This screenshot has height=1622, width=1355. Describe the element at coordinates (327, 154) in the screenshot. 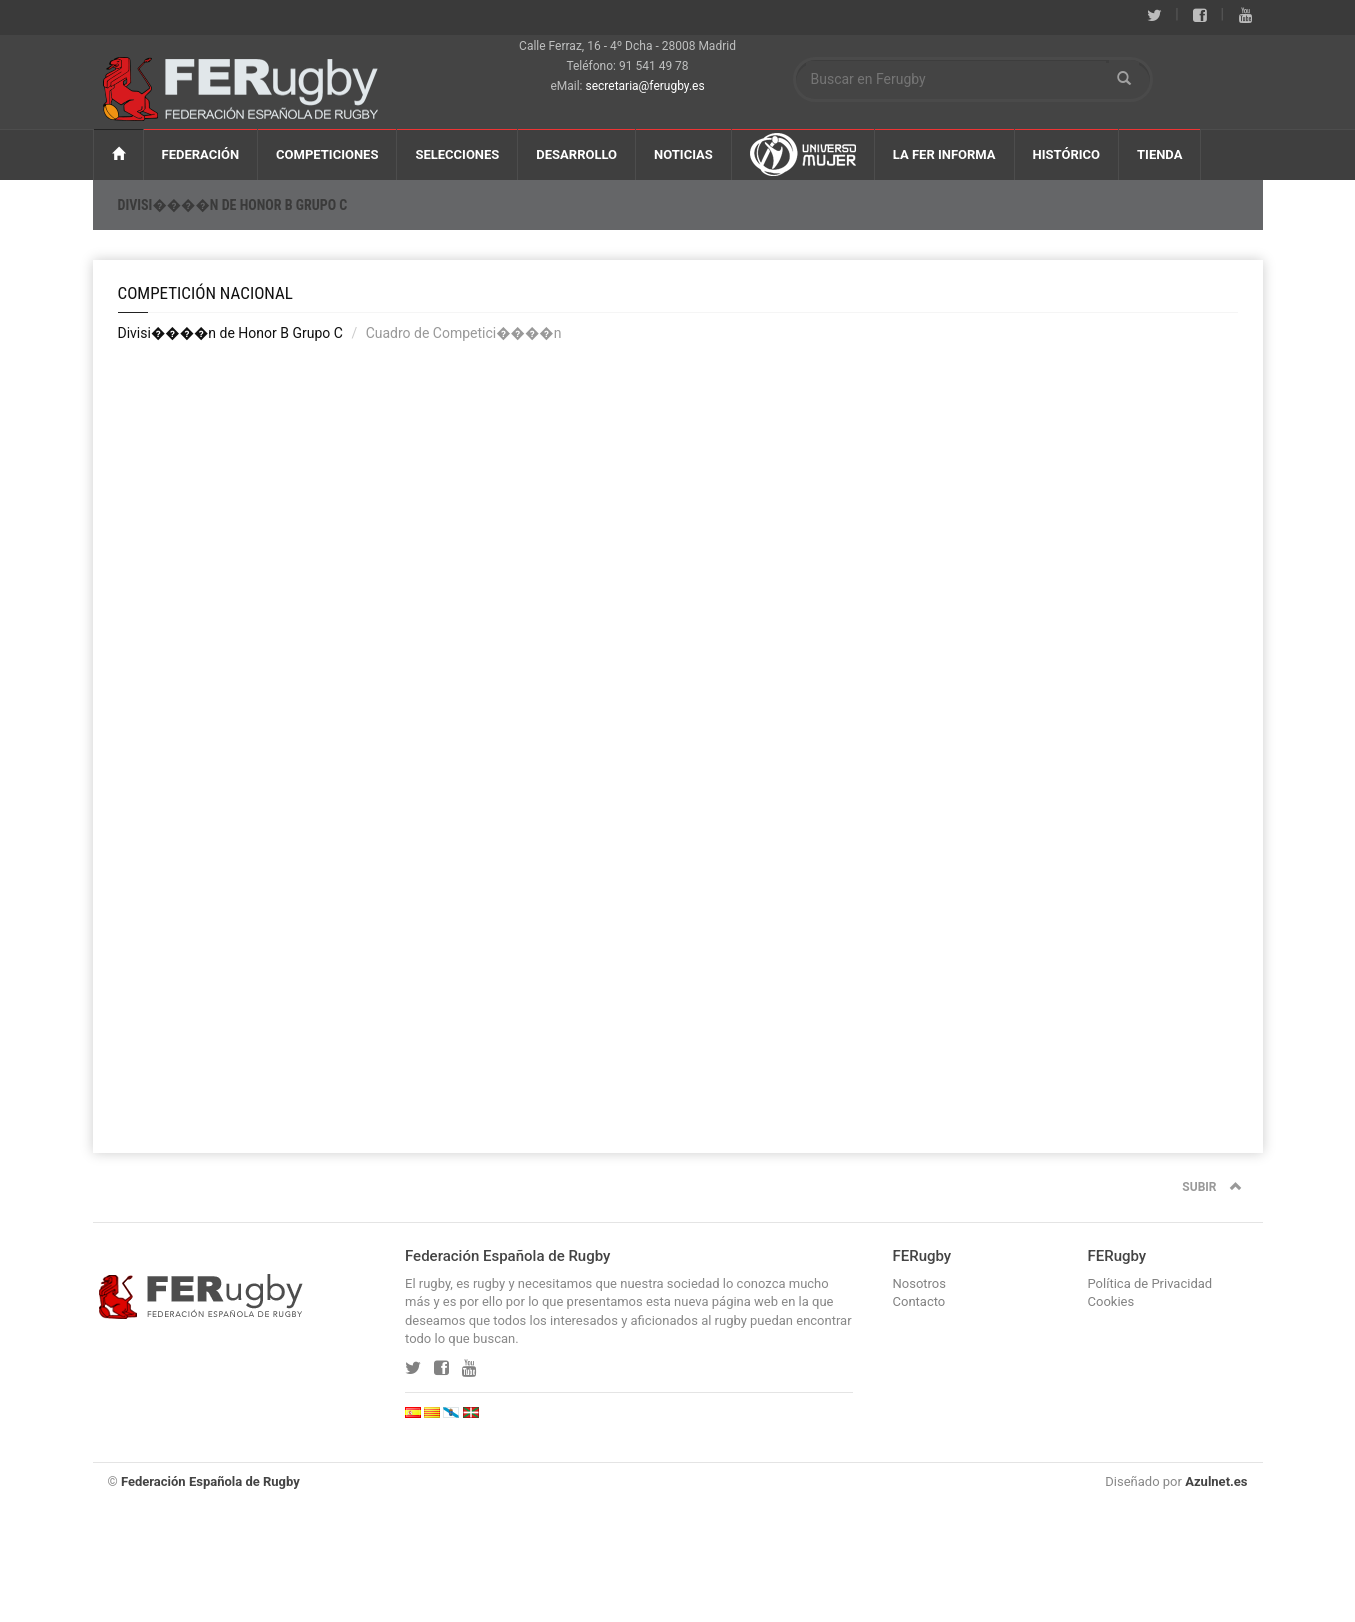

I see `CompeticiOnES` at that location.